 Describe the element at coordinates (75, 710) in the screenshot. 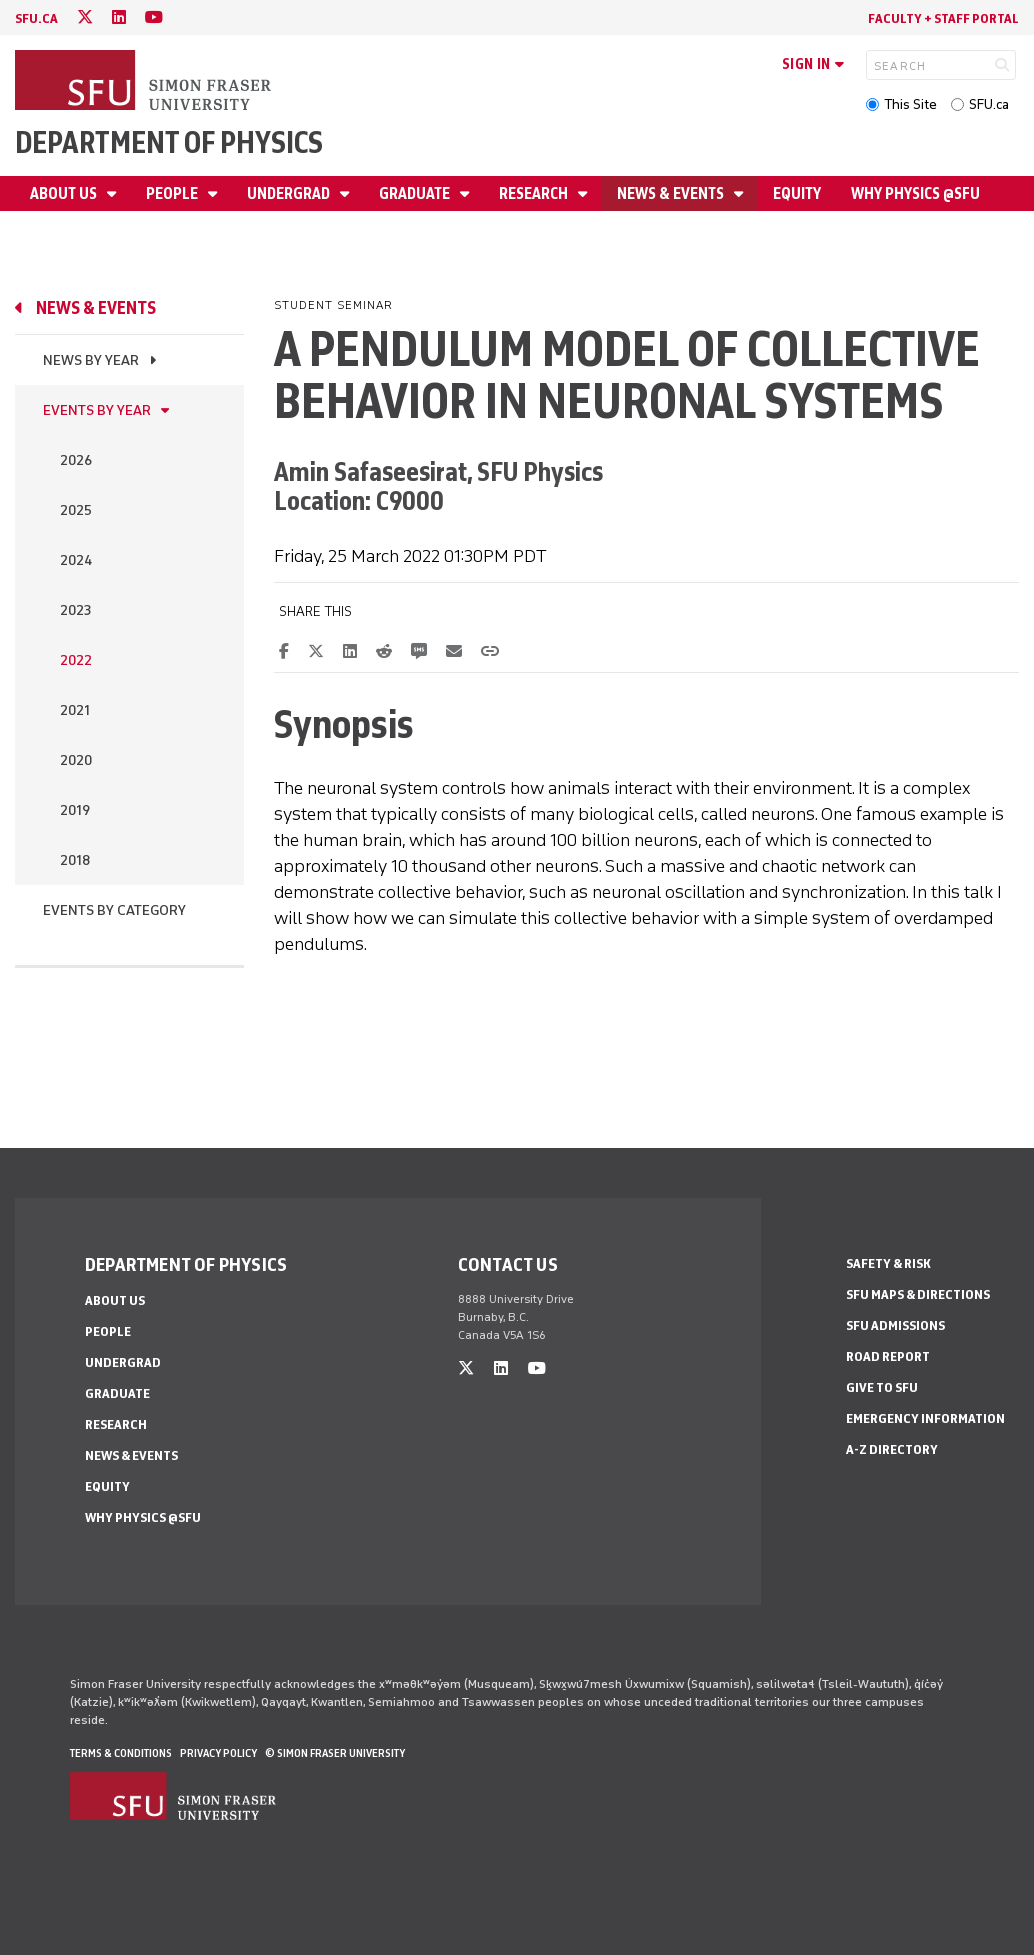

I see `2021` at that location.